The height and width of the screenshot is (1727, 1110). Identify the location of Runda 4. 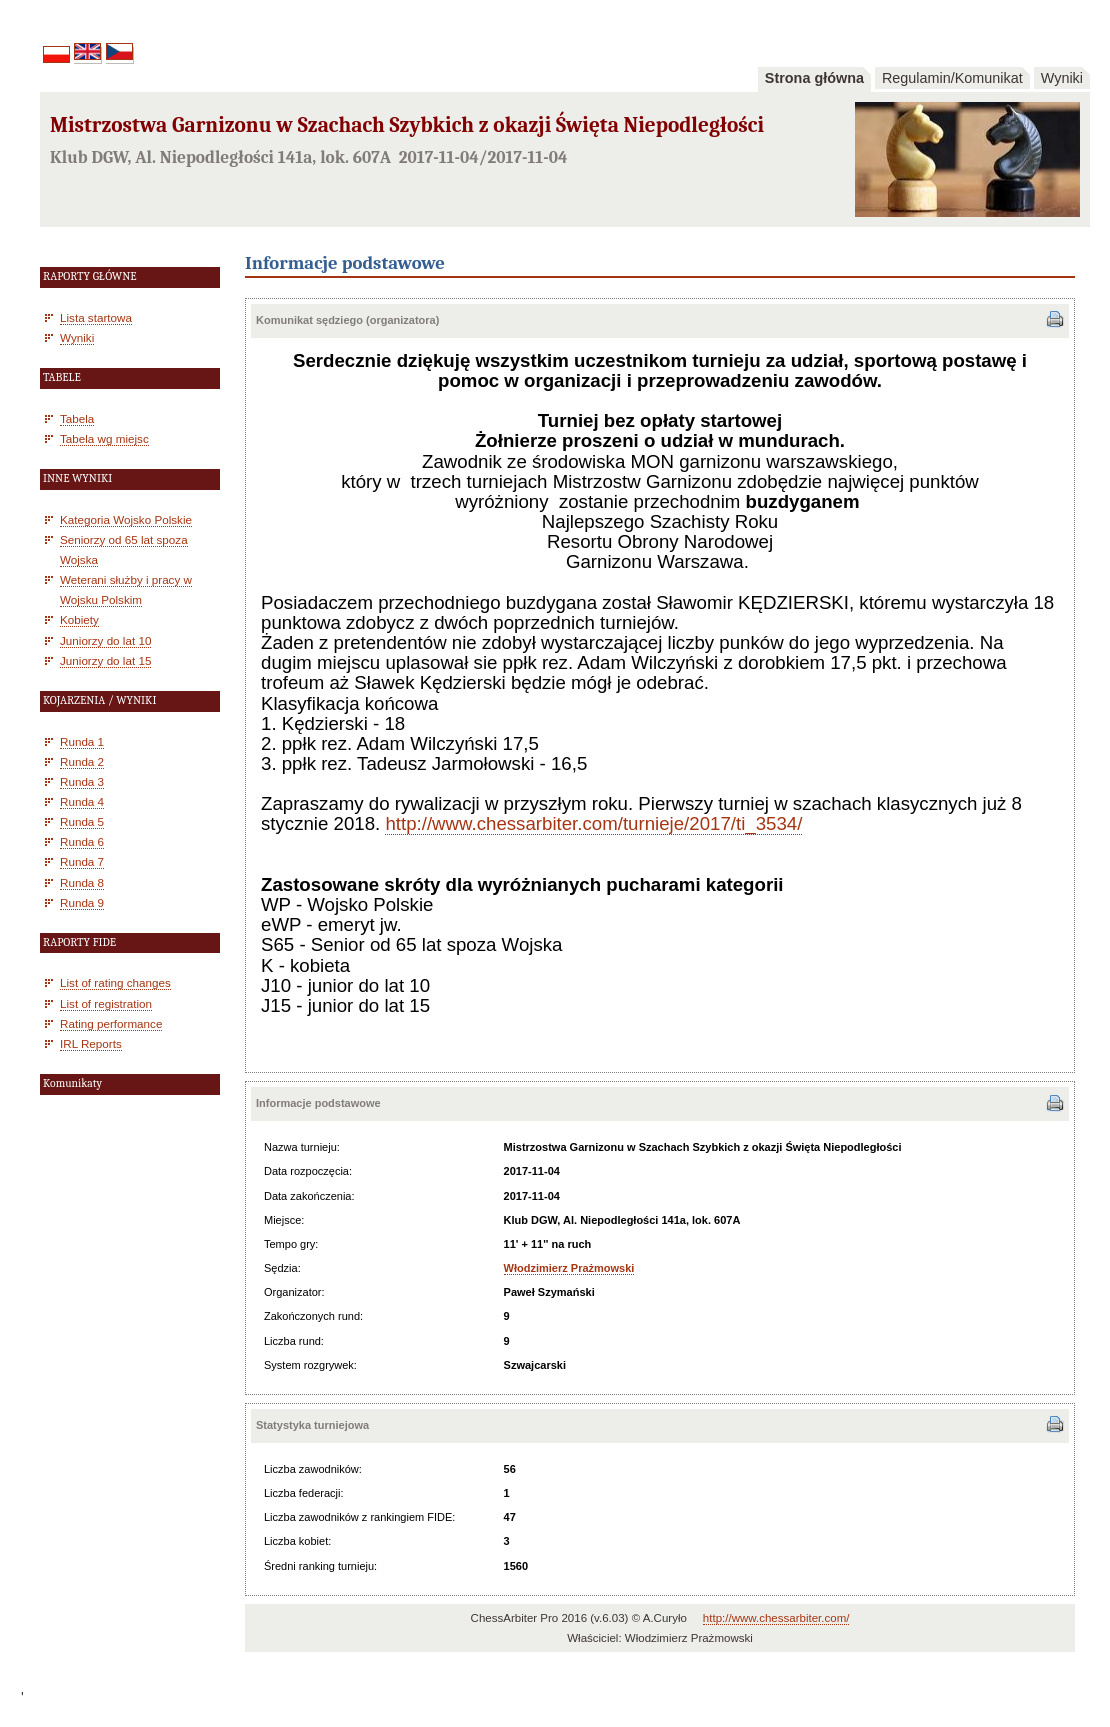
(82, 801).